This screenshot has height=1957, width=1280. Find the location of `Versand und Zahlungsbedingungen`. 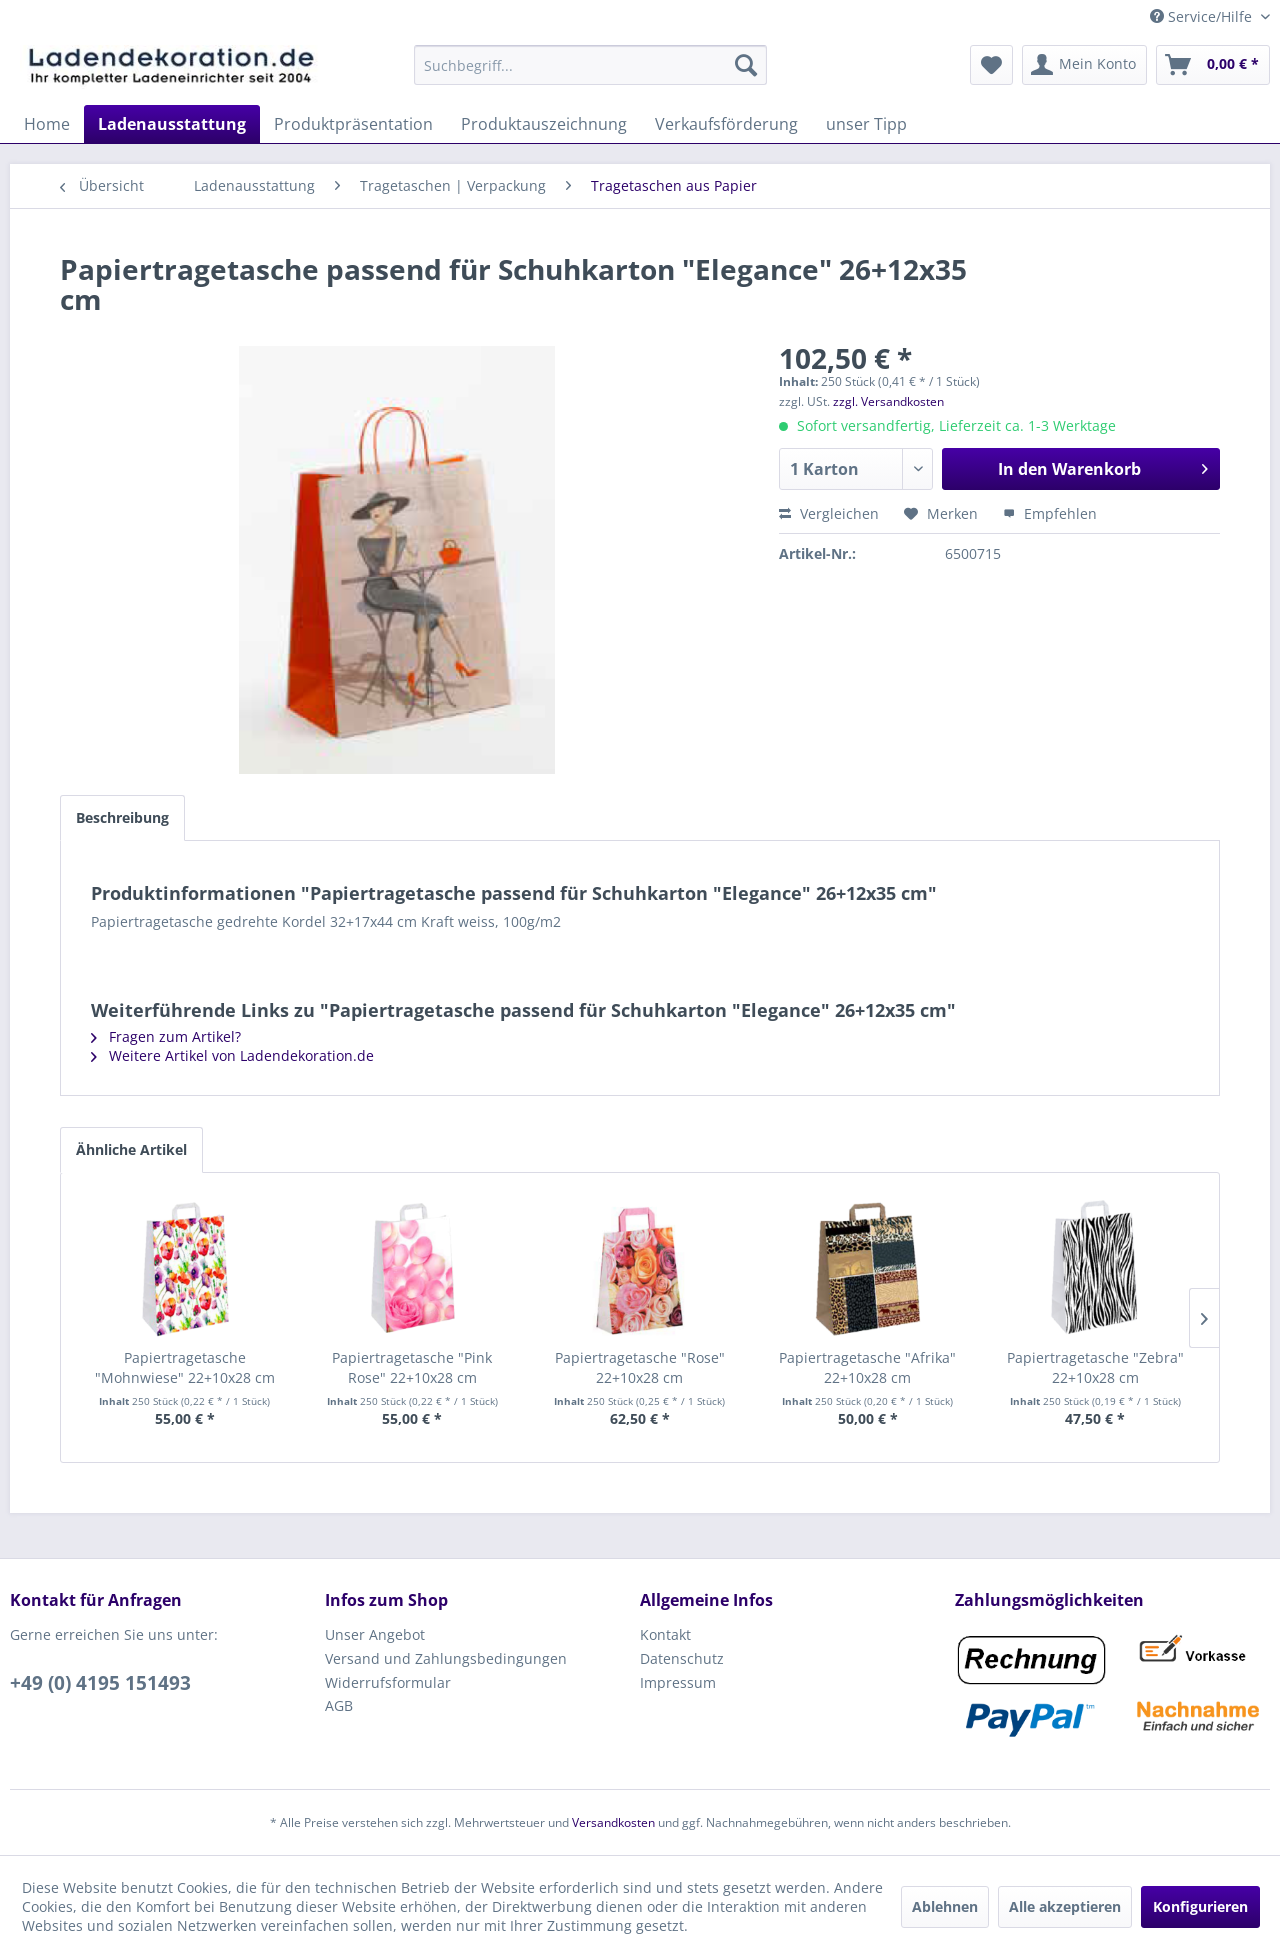

Versand und Zahlungsbedingungen is located at coordinates (446, 1658).